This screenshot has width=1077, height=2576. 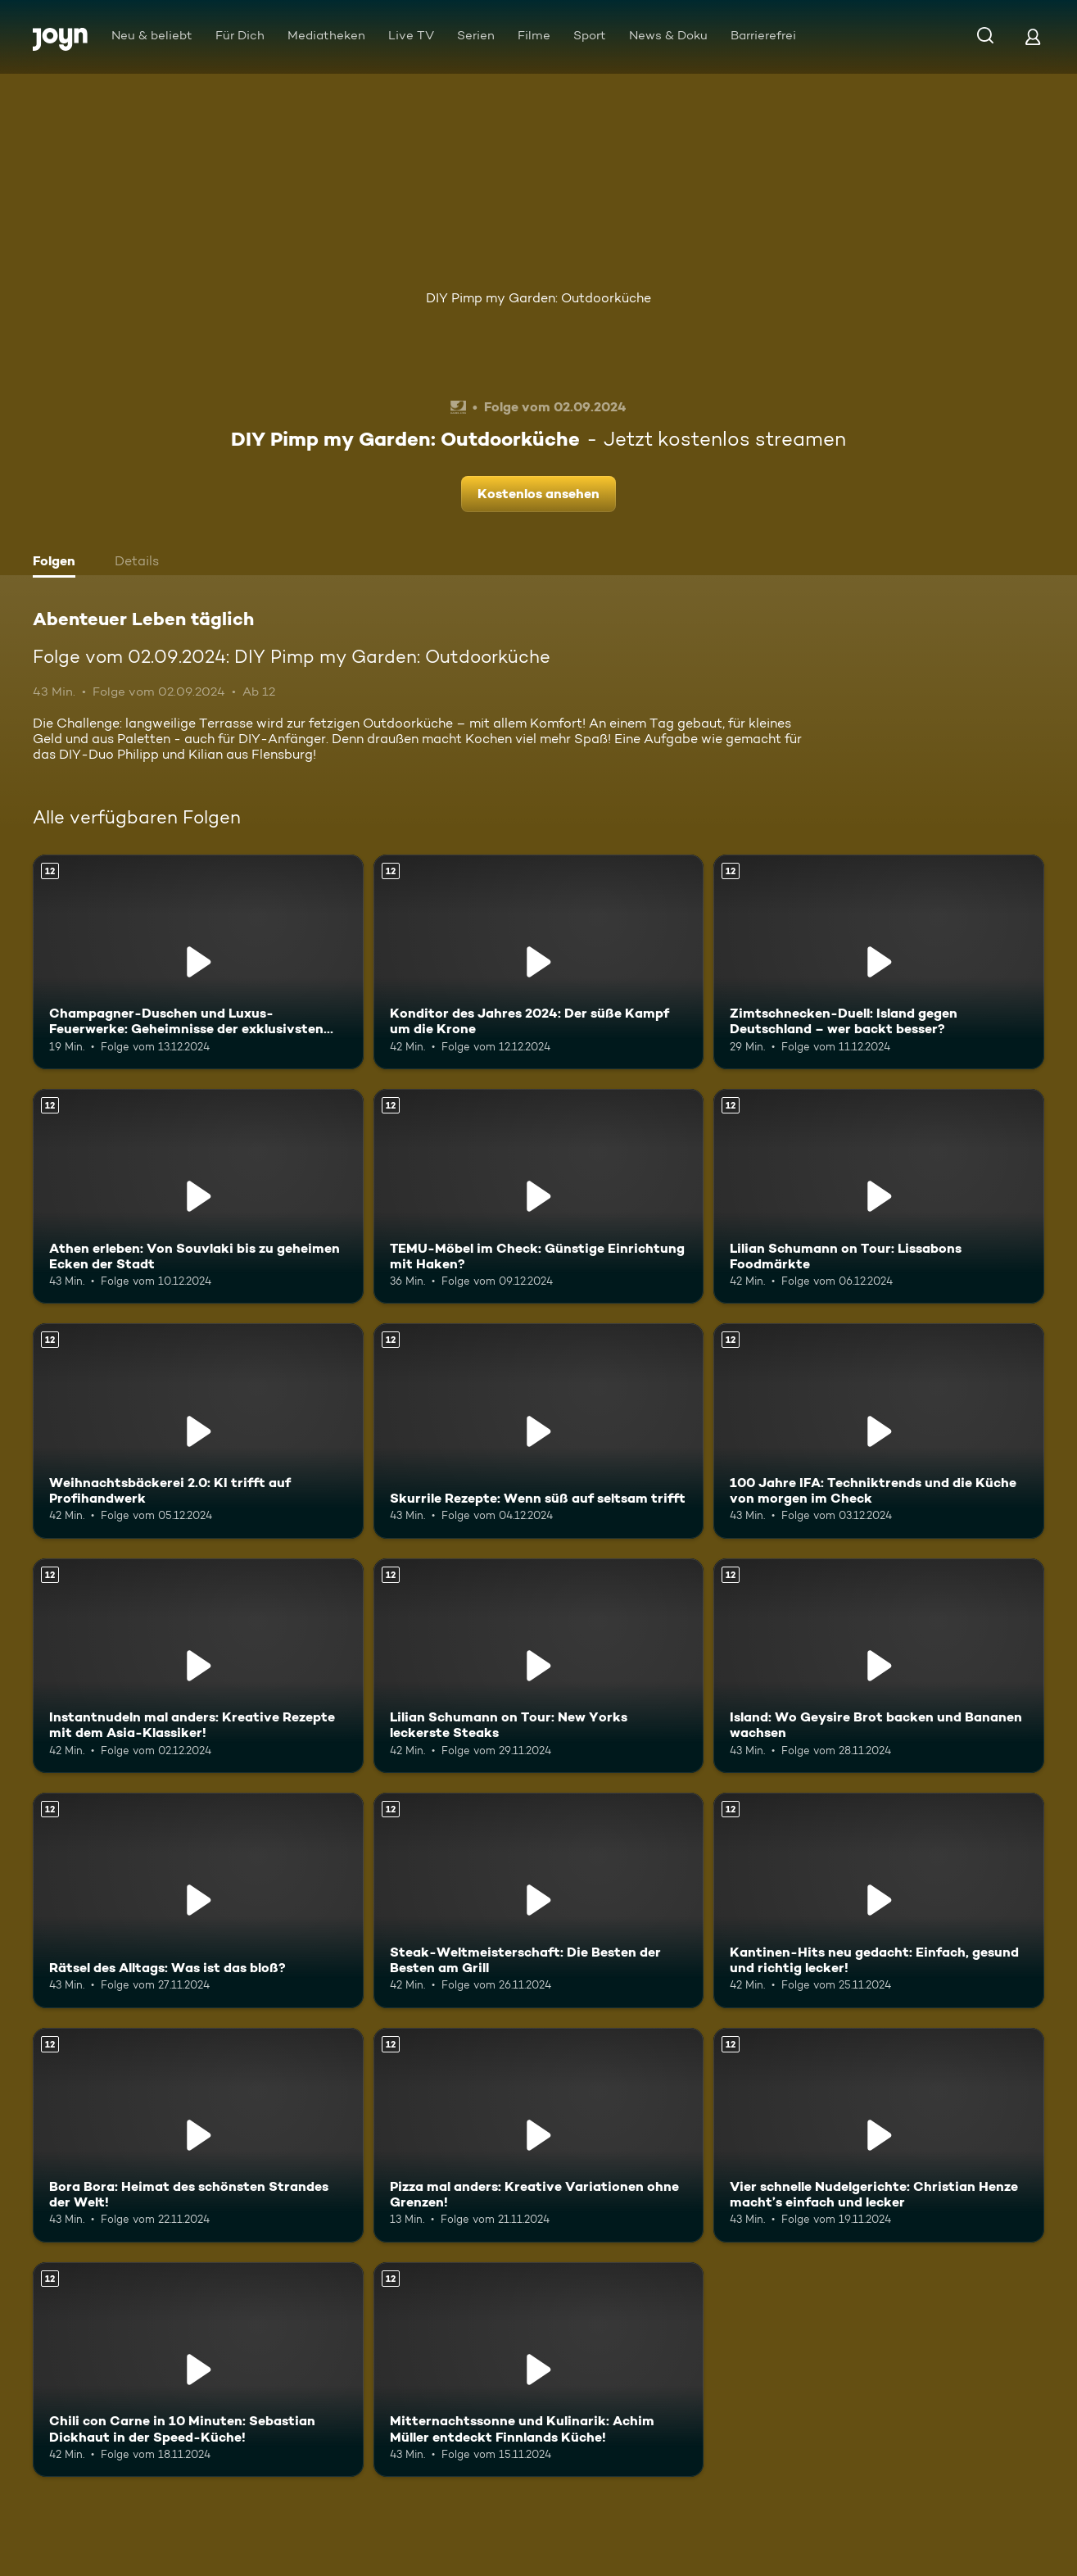 What do you see at coordinates (198, 1665) in the screenshot?
I see `[Instantnudeln mal anders: Kreative Rezepte mit dem Asia-Klassiker!. Ab 12 Jahren. Mehr Infos zur Episode]` at bounding box center [198, 1665].